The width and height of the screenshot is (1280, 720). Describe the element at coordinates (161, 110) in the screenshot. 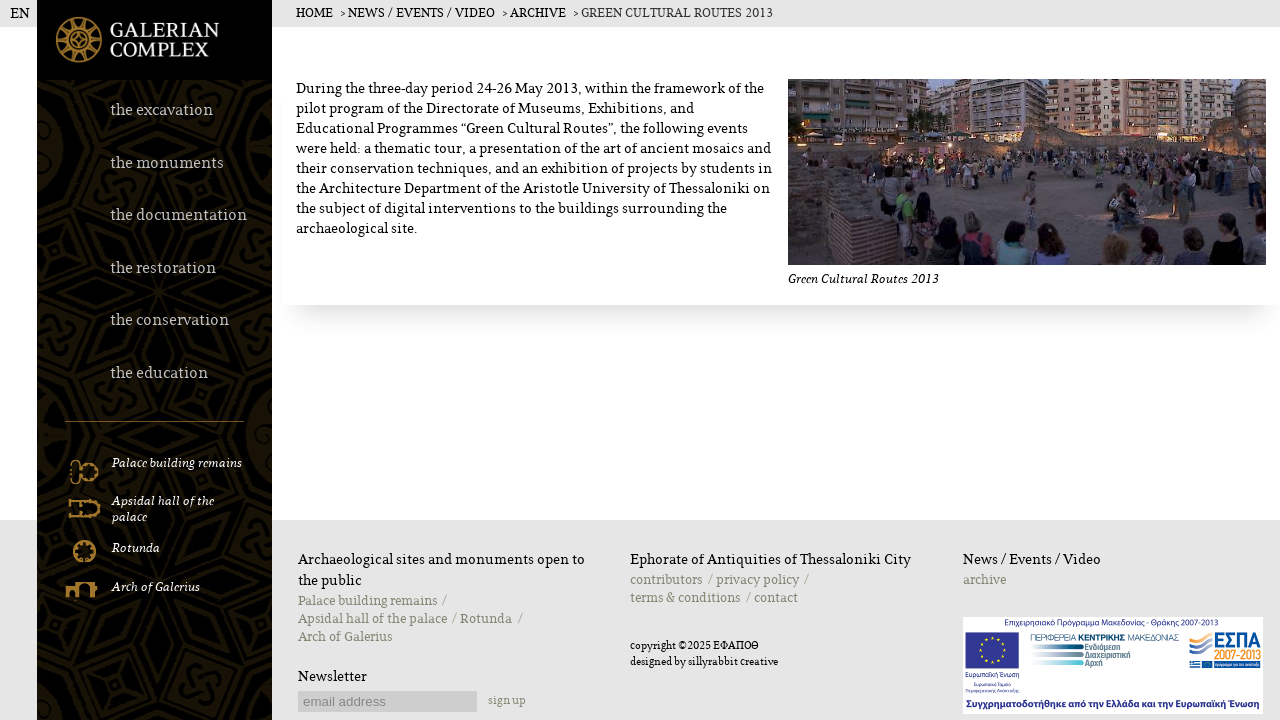

I see `the excavation` at that location.